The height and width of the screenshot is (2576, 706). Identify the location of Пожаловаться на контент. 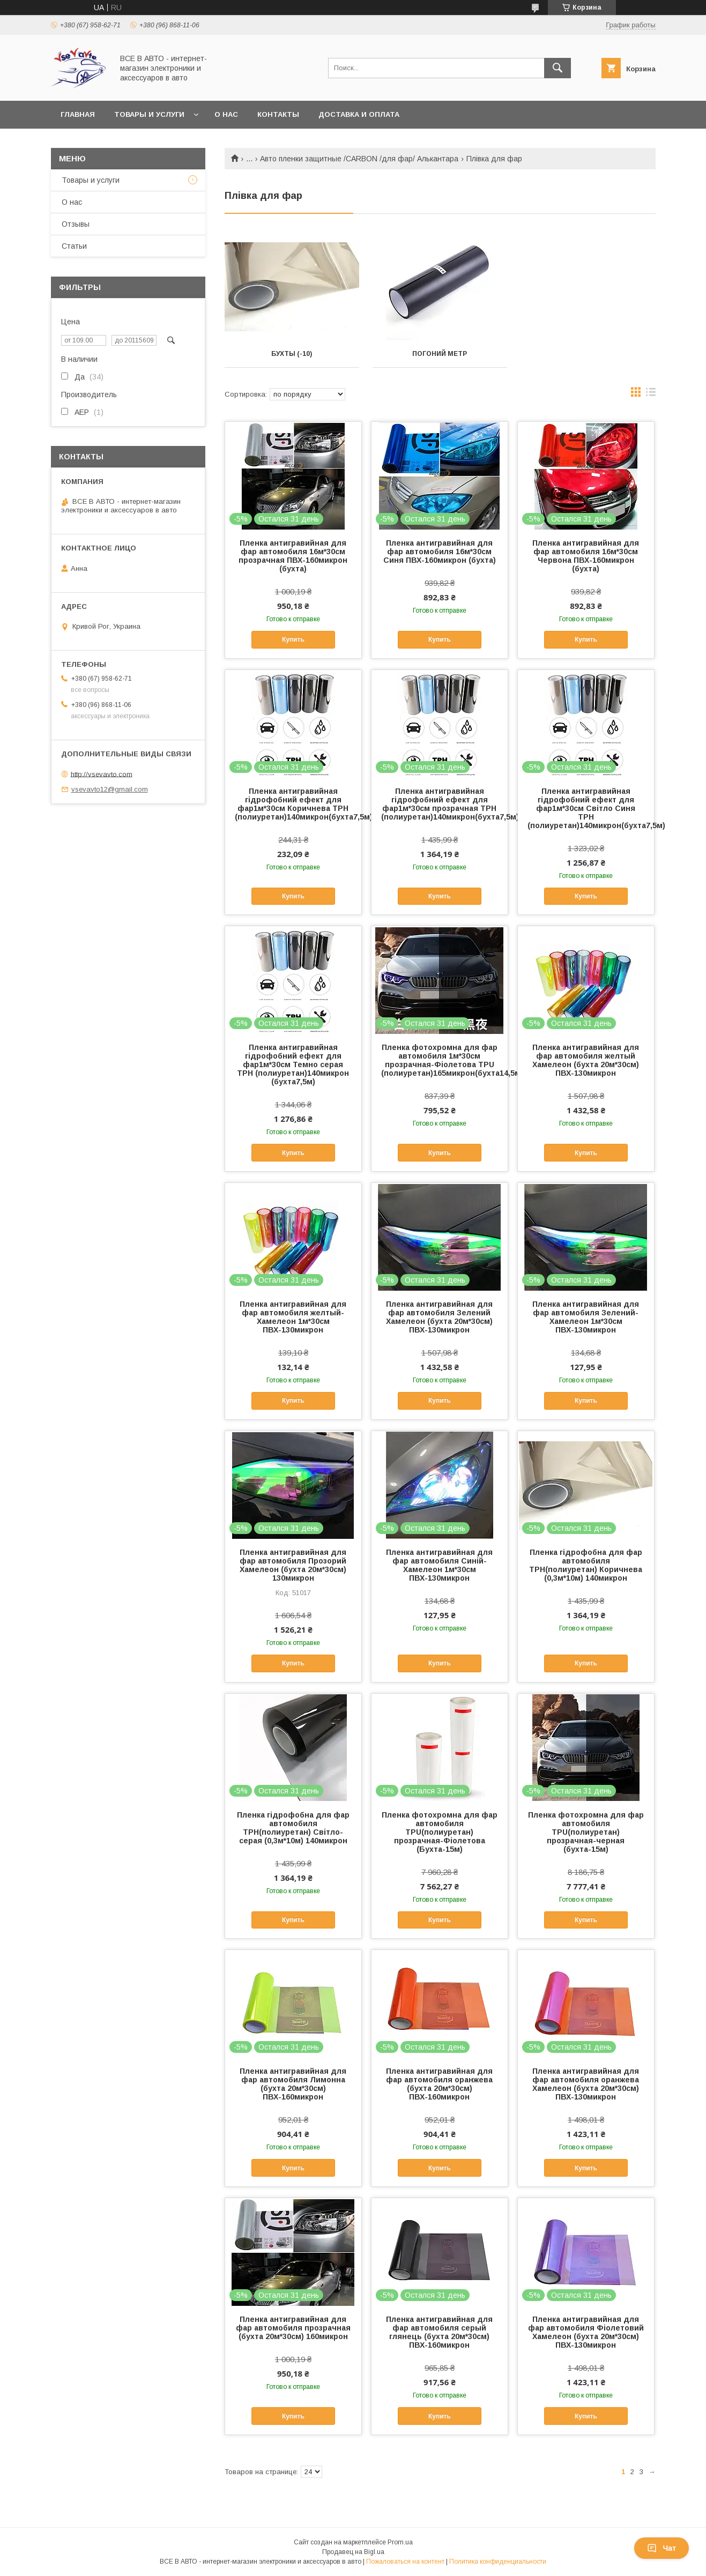
(405, 2561).